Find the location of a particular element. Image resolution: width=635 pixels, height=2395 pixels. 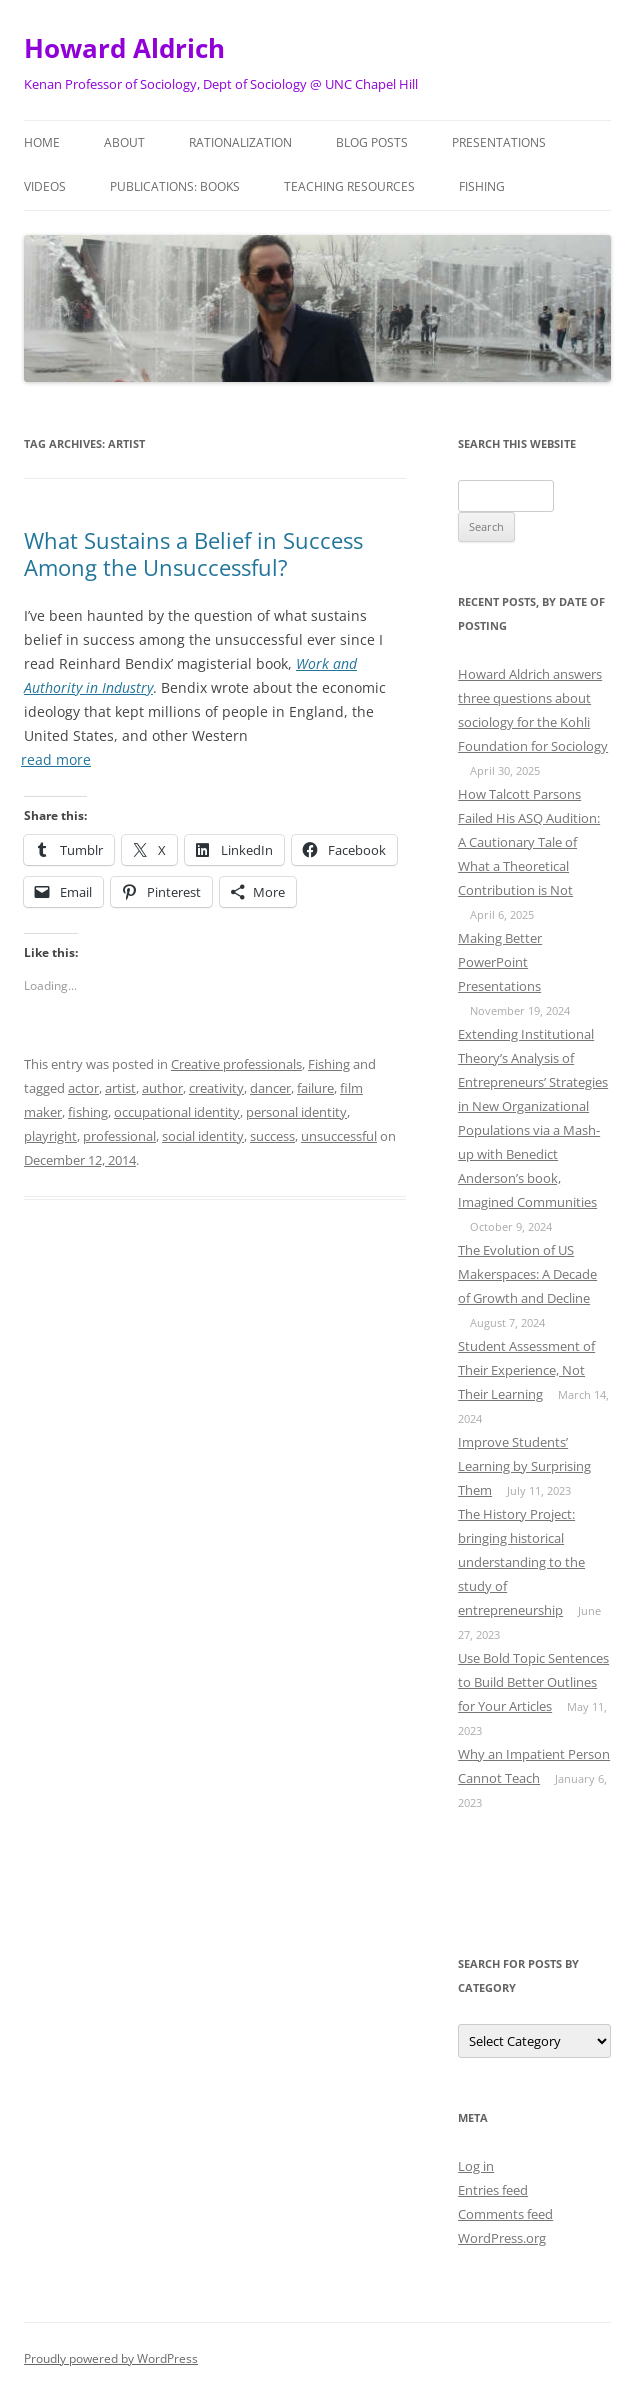

failure is located at coordinates (315, 1088).